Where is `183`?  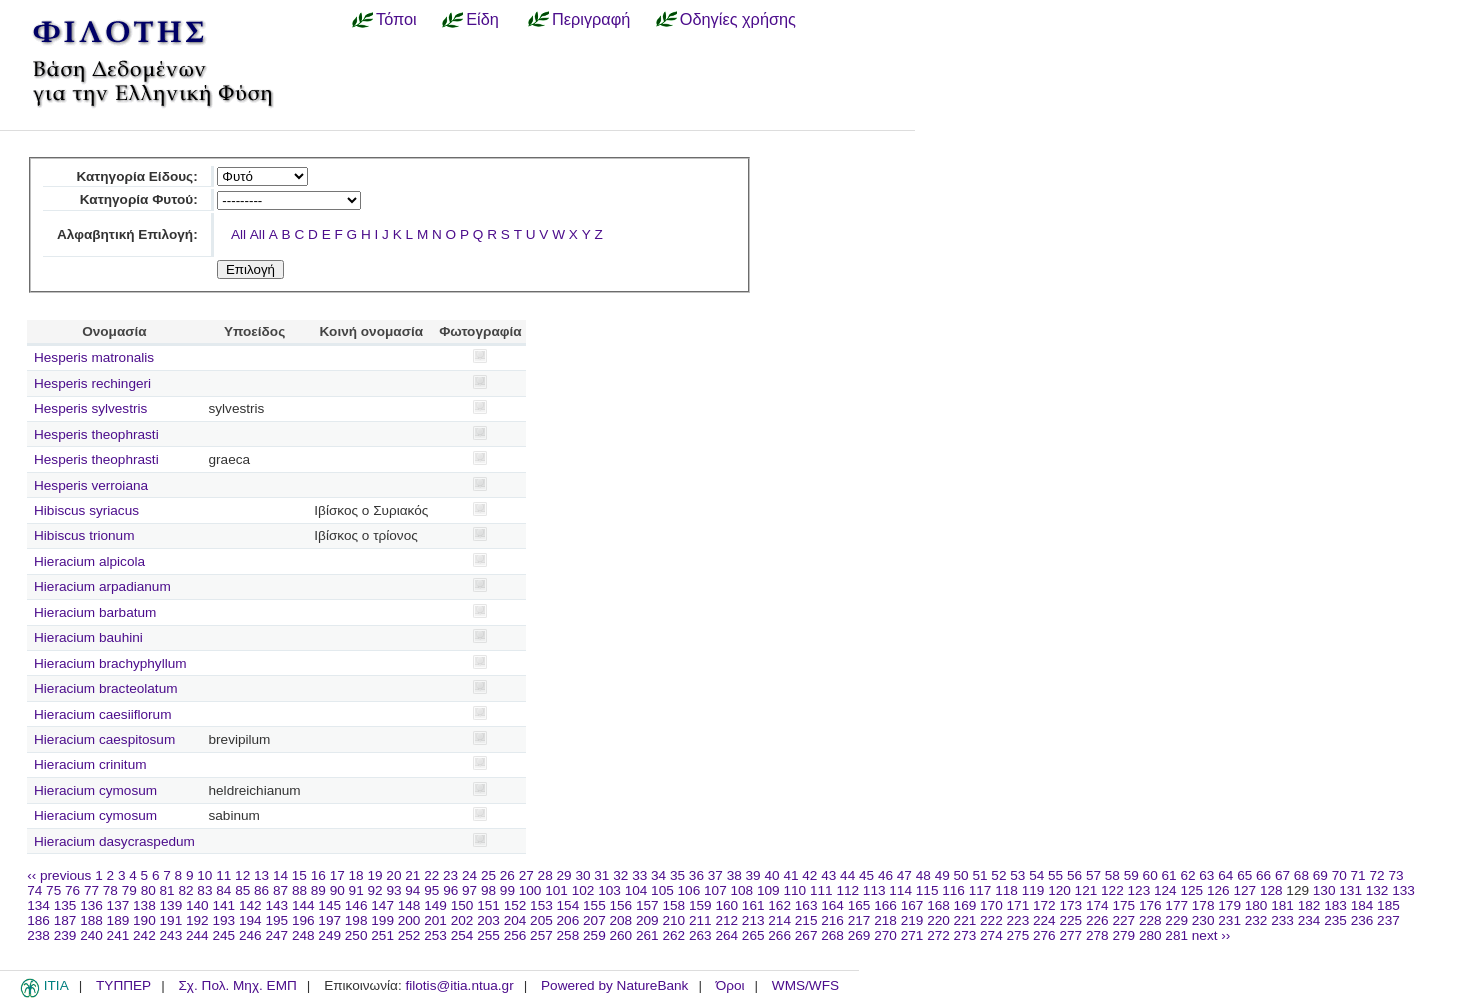 183 is located at coordinates (1335, 905).